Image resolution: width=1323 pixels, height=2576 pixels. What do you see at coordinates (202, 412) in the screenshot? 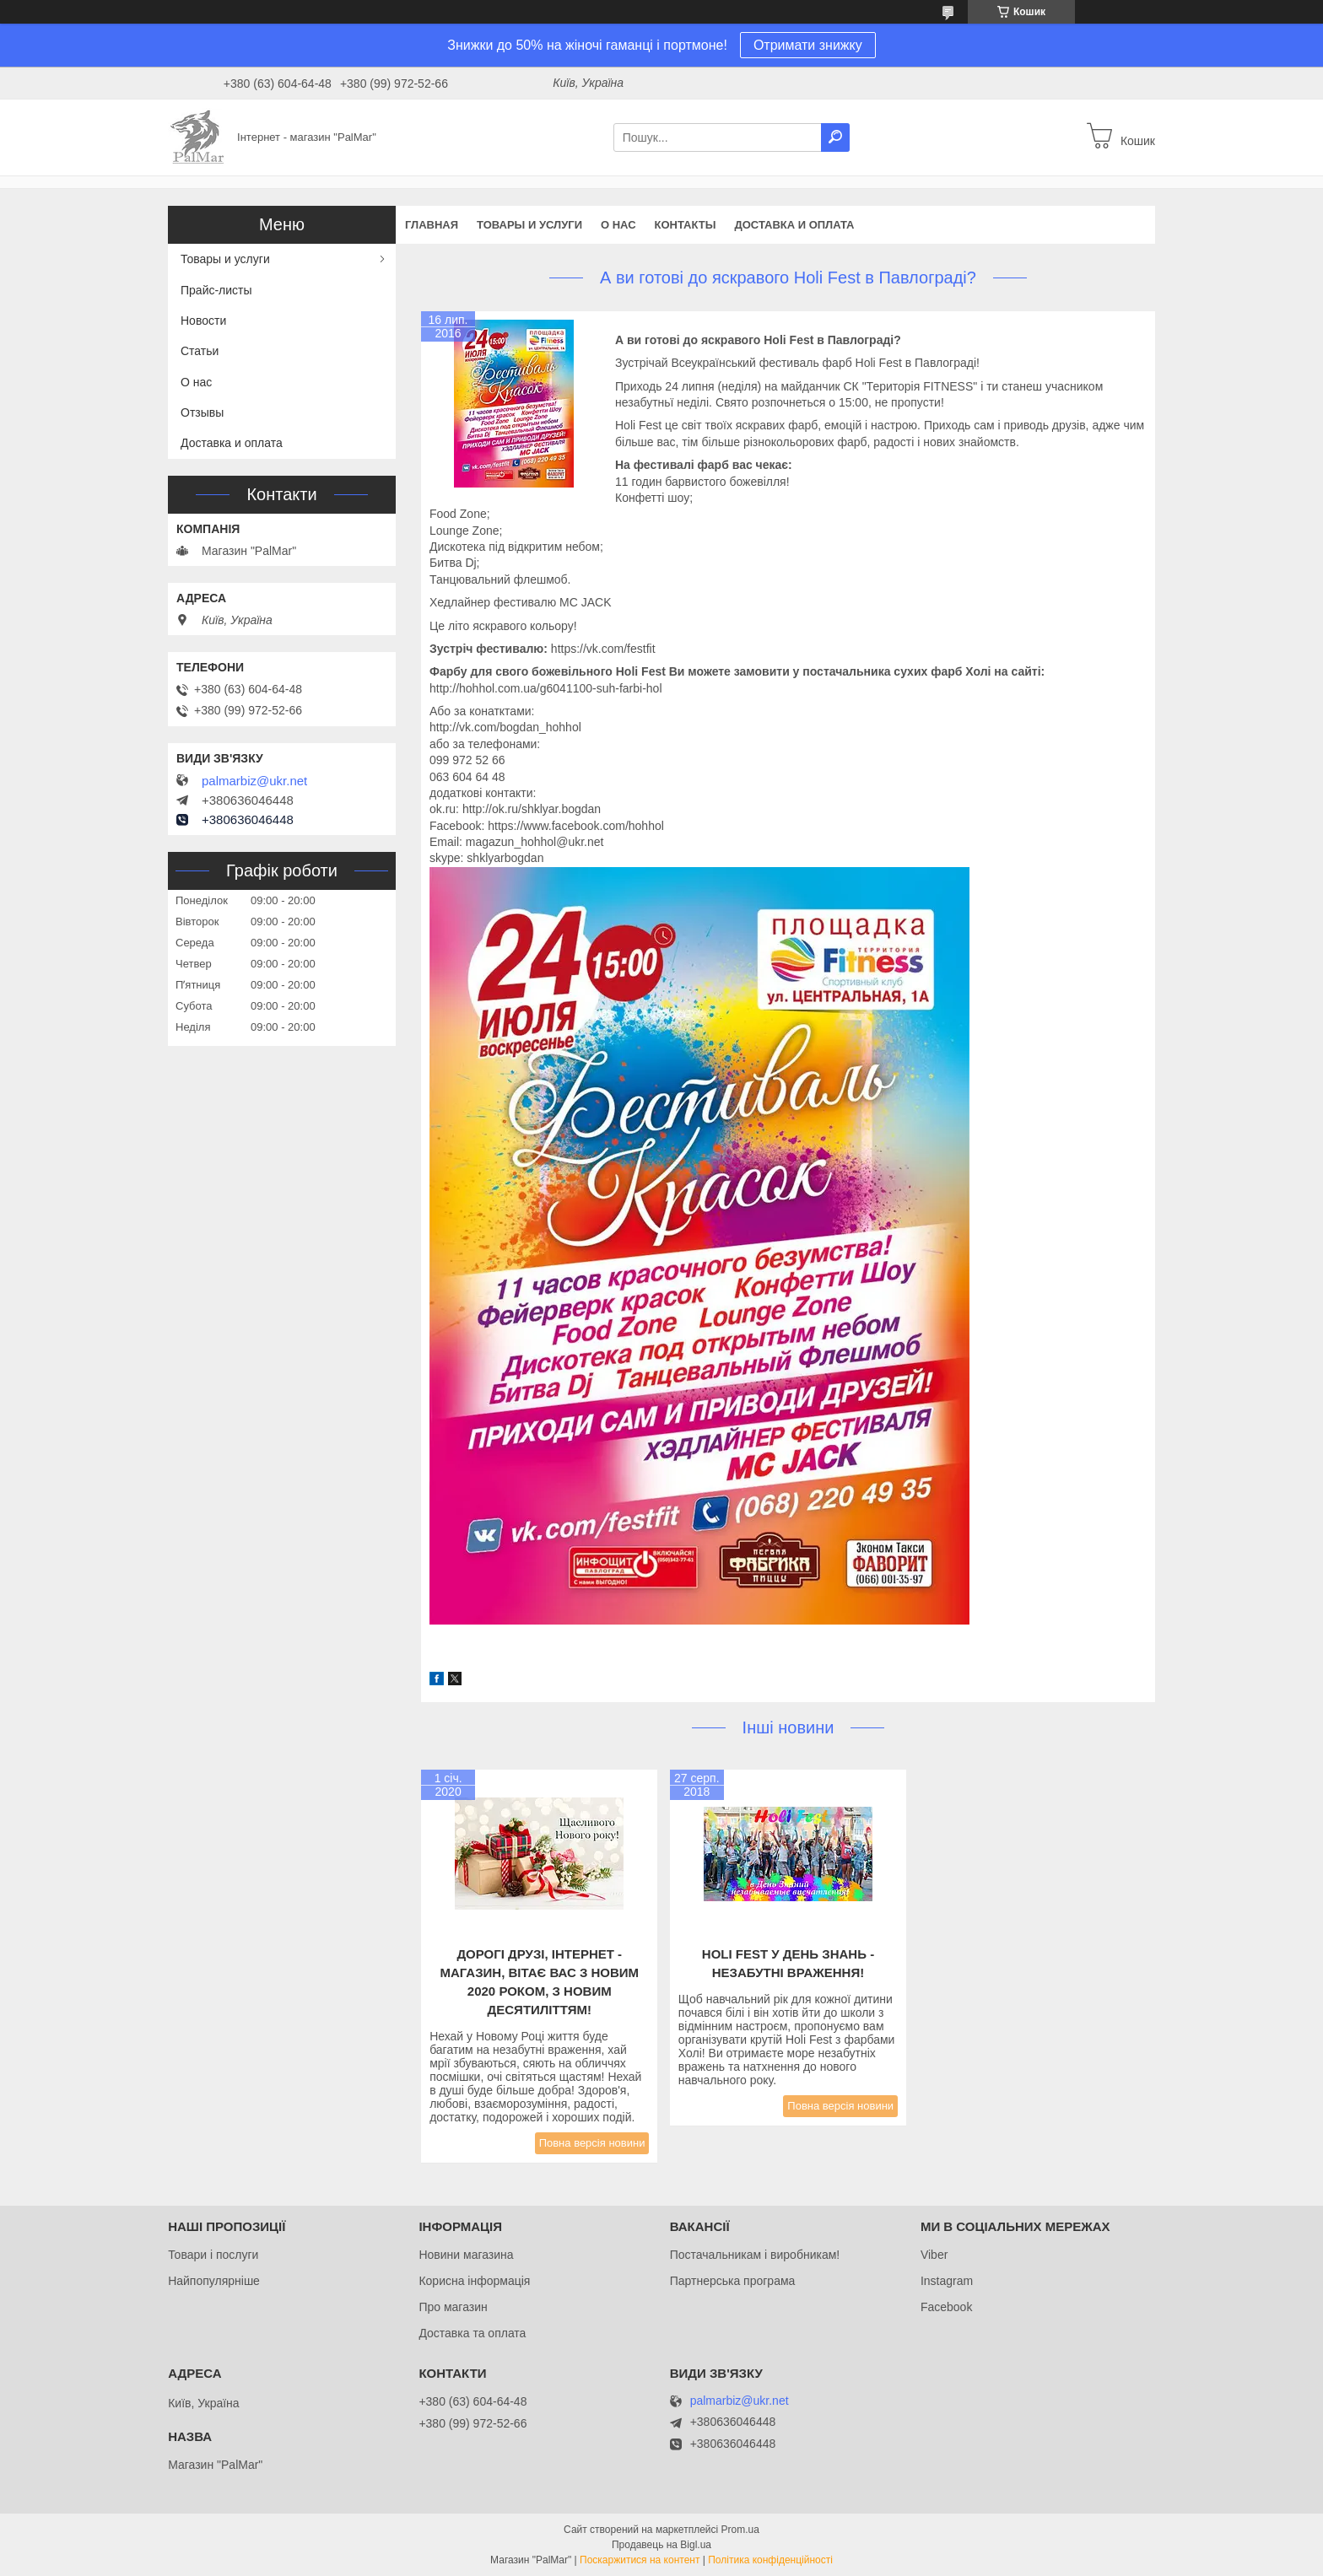
I see `Отзывы` at bounding box center [202, 412].